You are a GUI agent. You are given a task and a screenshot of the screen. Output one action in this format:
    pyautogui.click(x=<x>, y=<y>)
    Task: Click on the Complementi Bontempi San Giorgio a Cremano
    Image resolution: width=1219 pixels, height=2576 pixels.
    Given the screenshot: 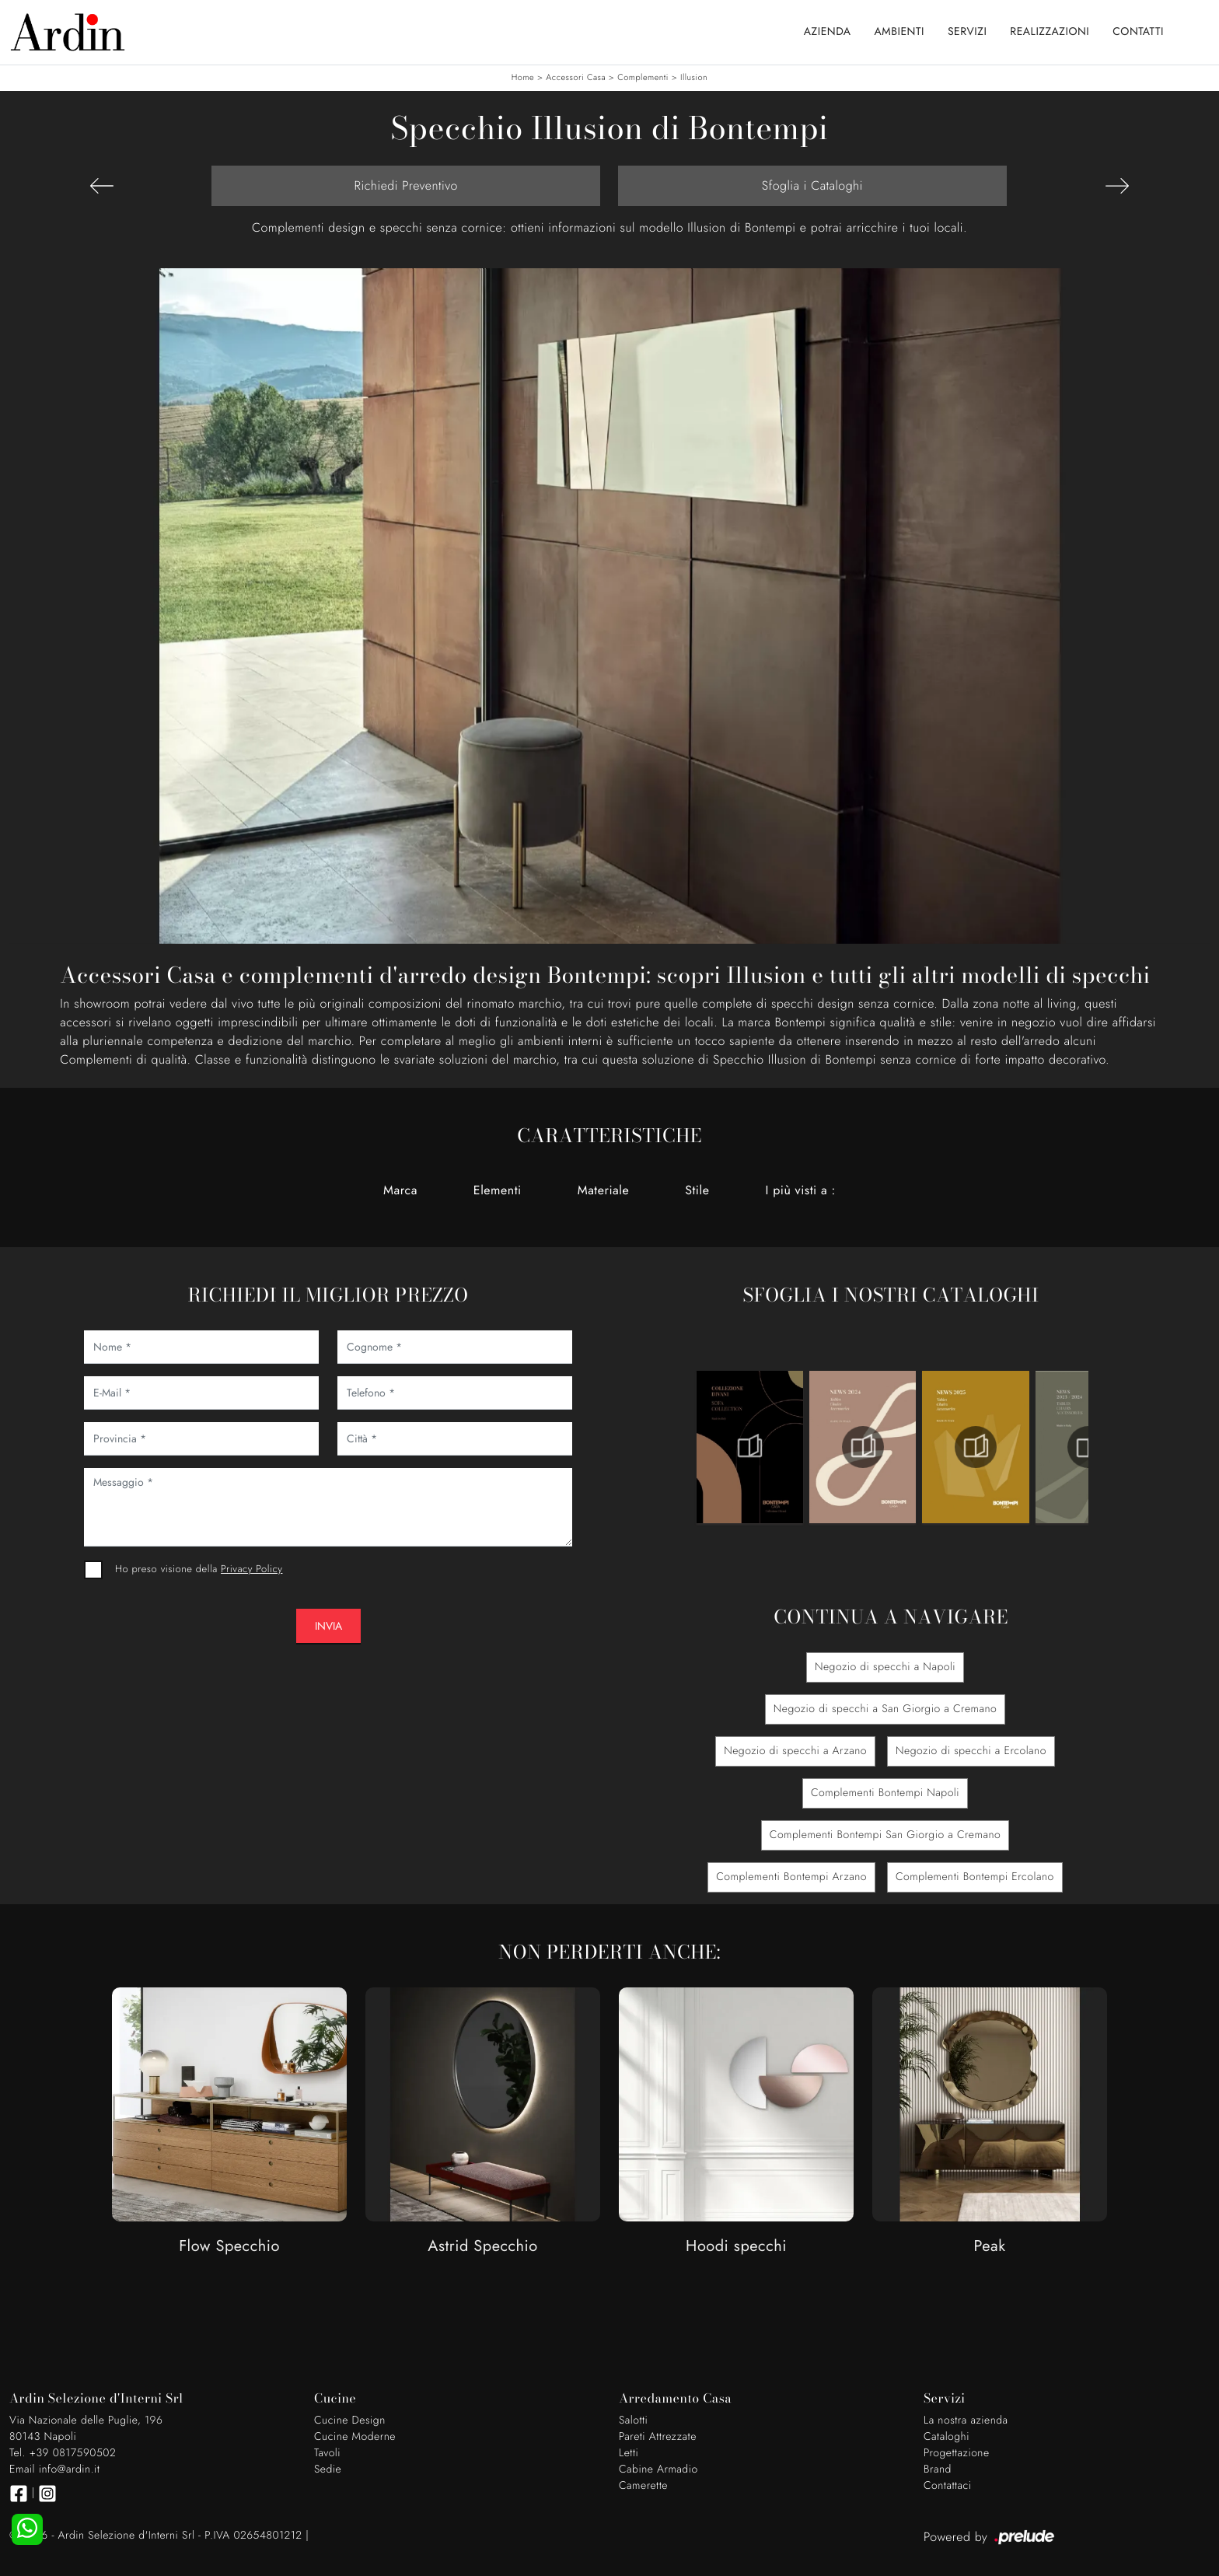 What is the action you would take?
    pyautogui.click(x=885, y=1835)
    